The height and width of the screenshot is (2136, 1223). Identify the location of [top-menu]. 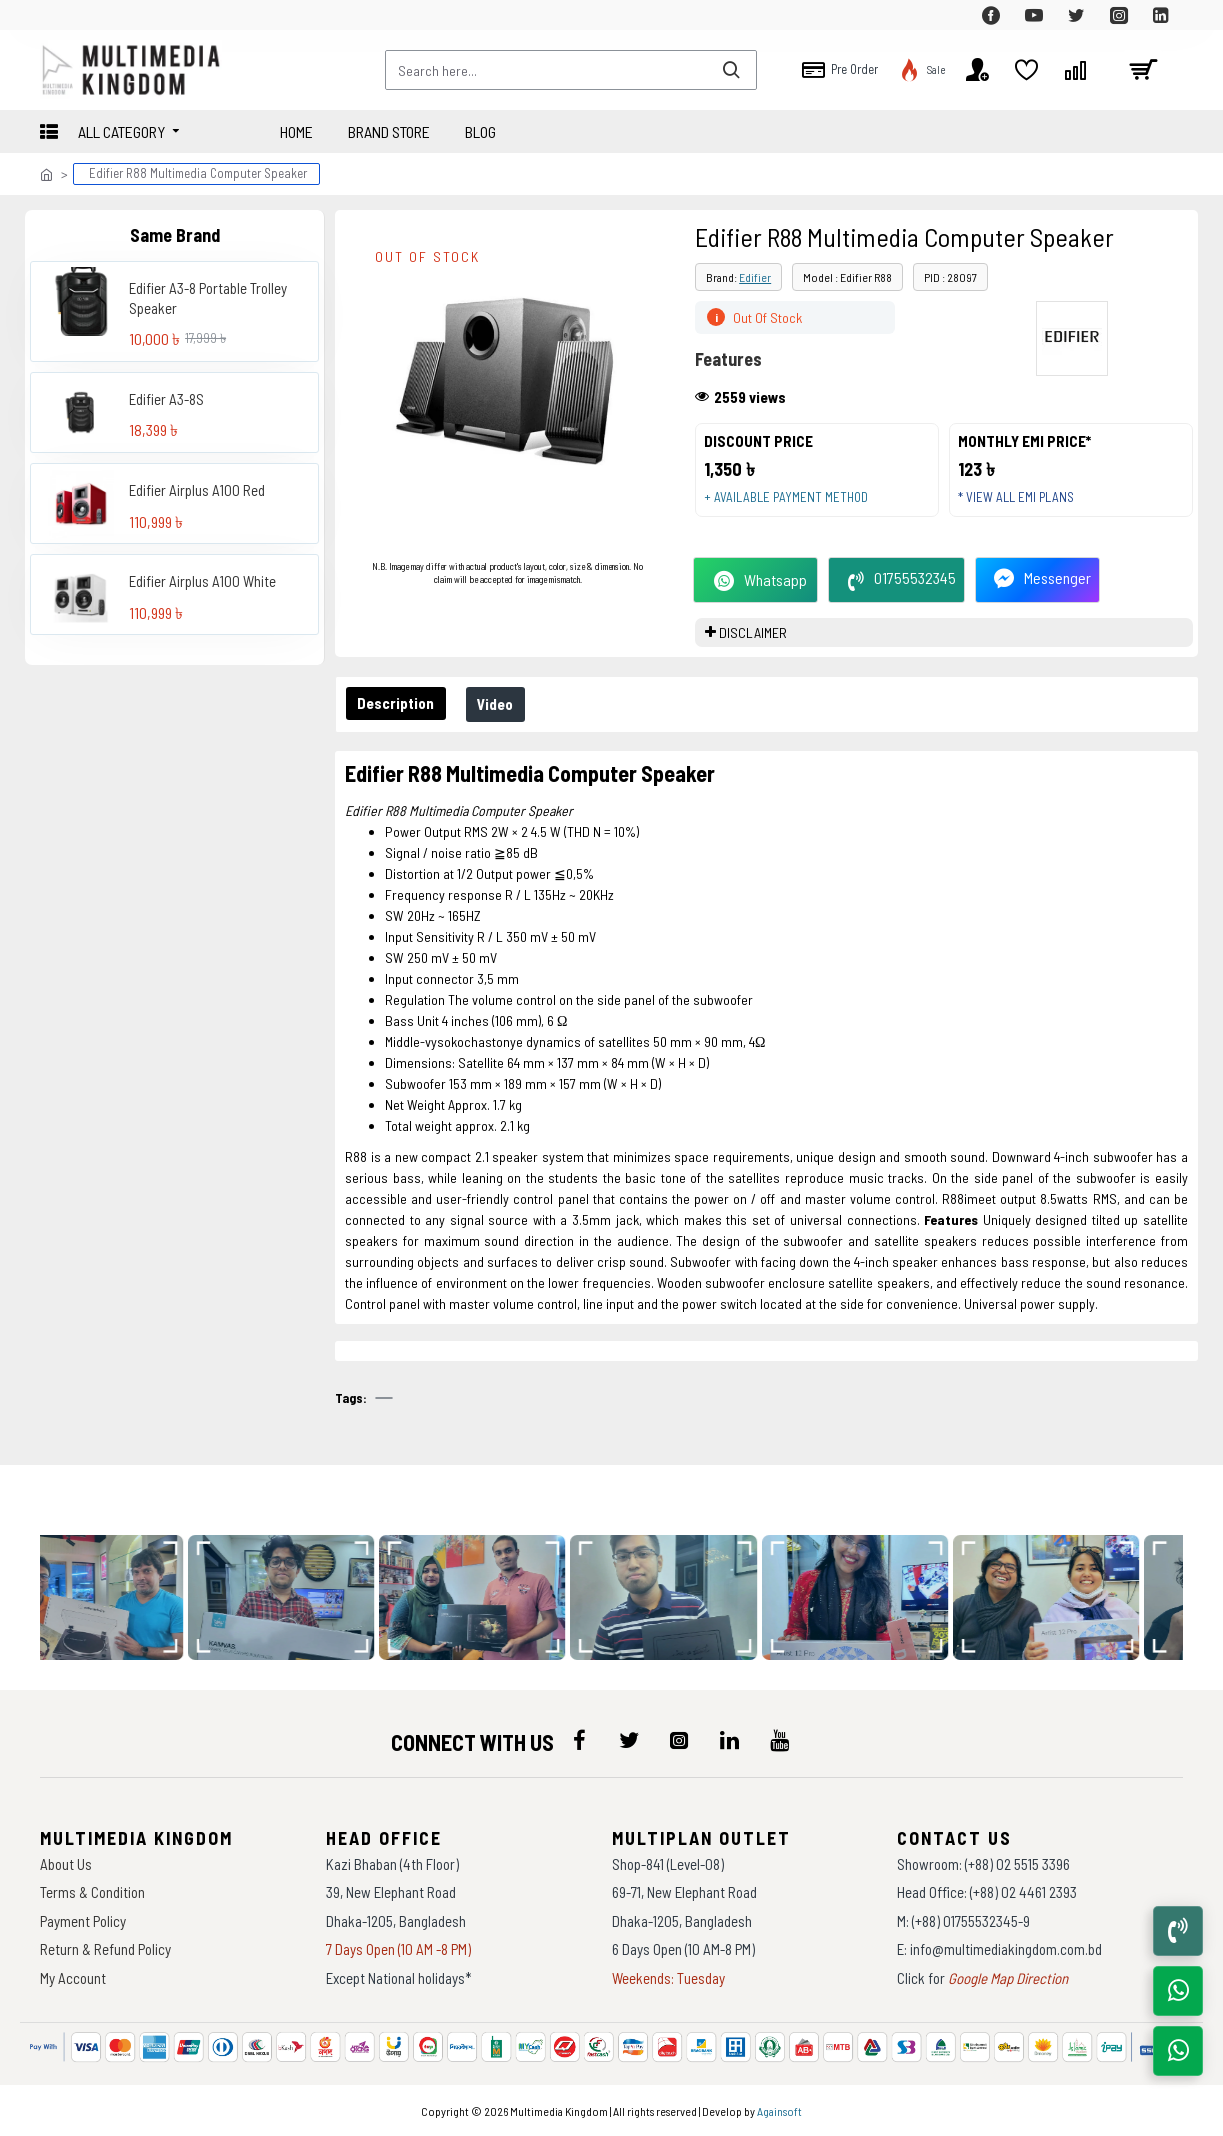
(55, 15).